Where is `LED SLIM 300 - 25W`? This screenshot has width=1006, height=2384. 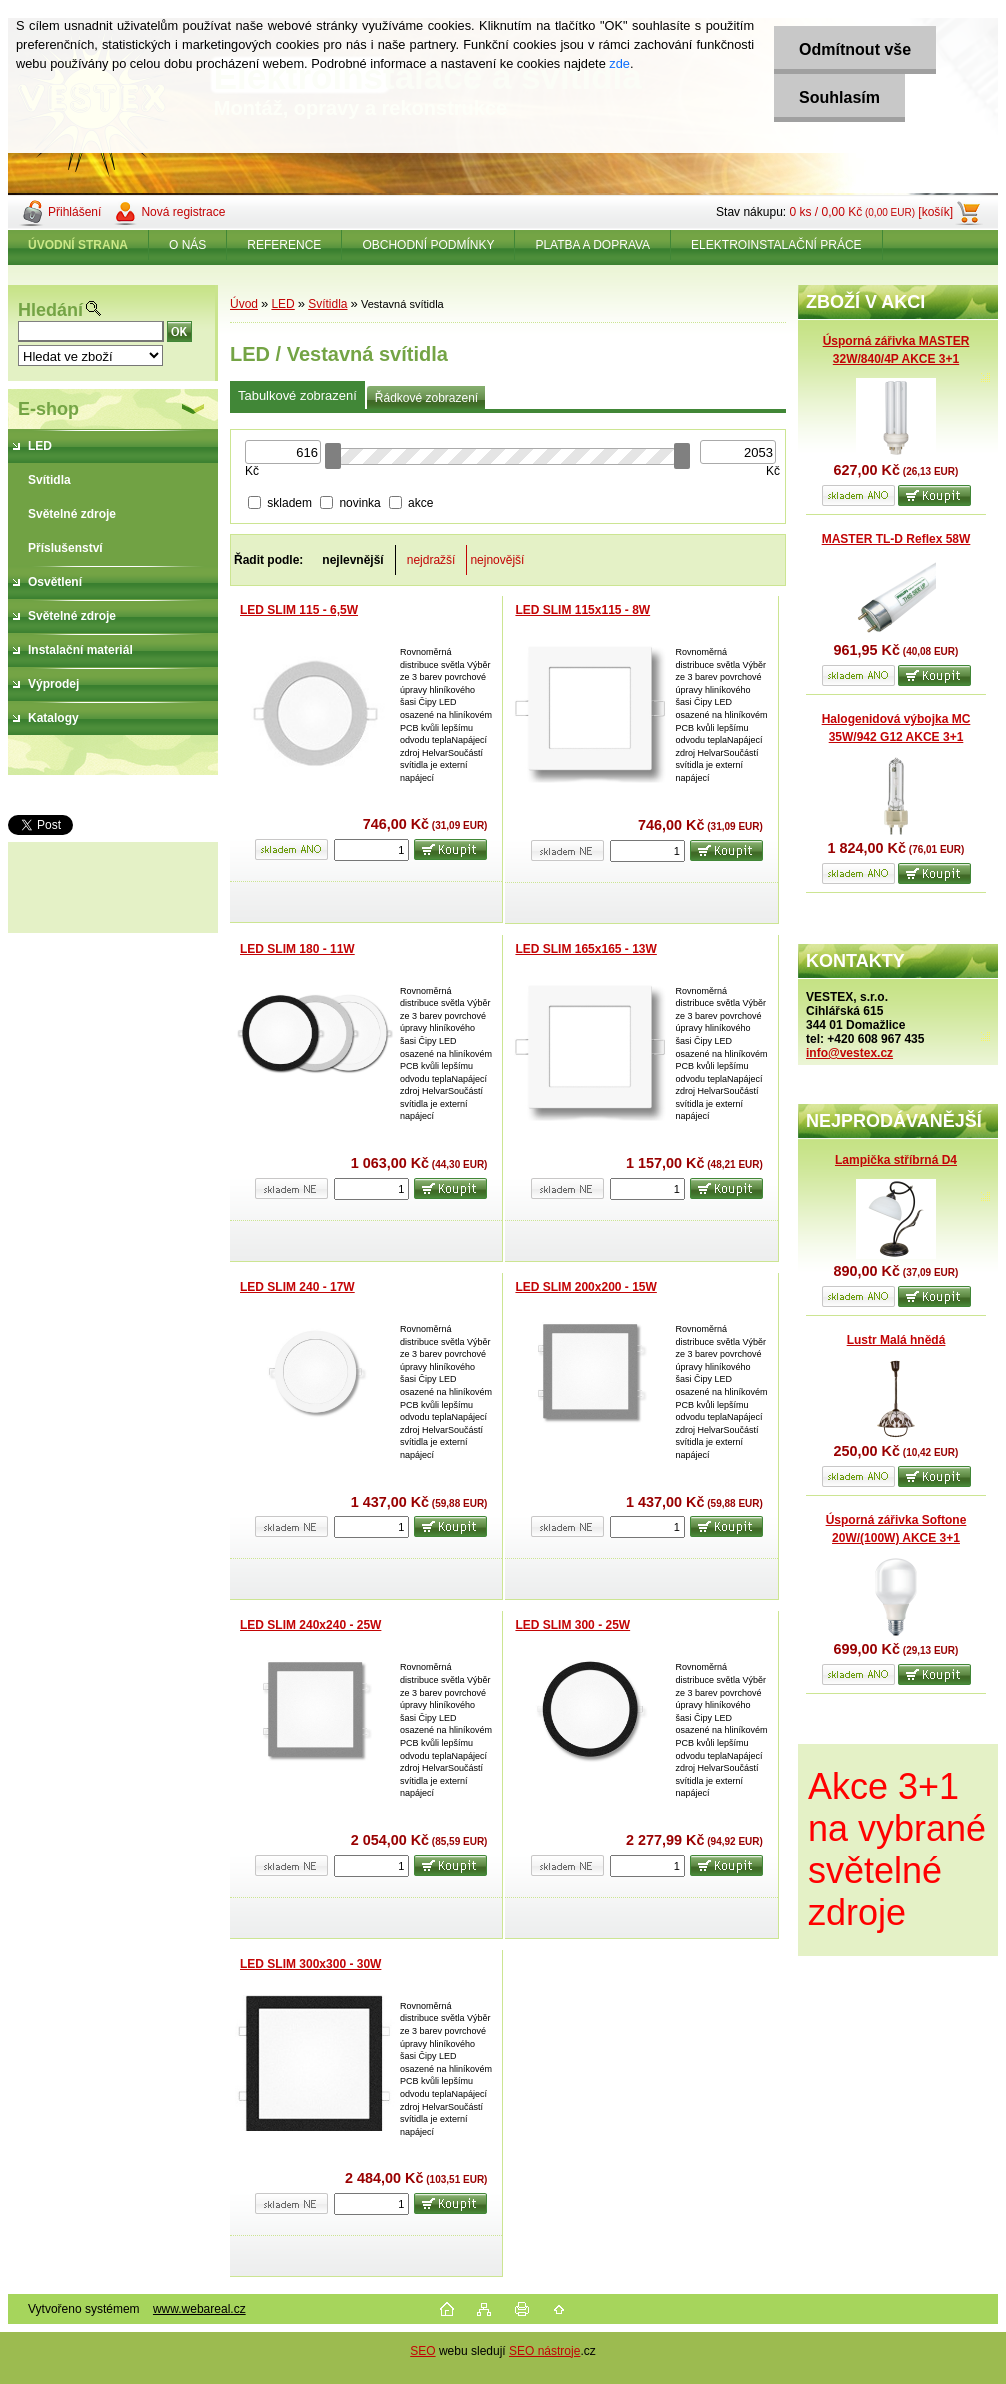
LED SLIM 300 - 25W is located at coordinates (572, 1625).